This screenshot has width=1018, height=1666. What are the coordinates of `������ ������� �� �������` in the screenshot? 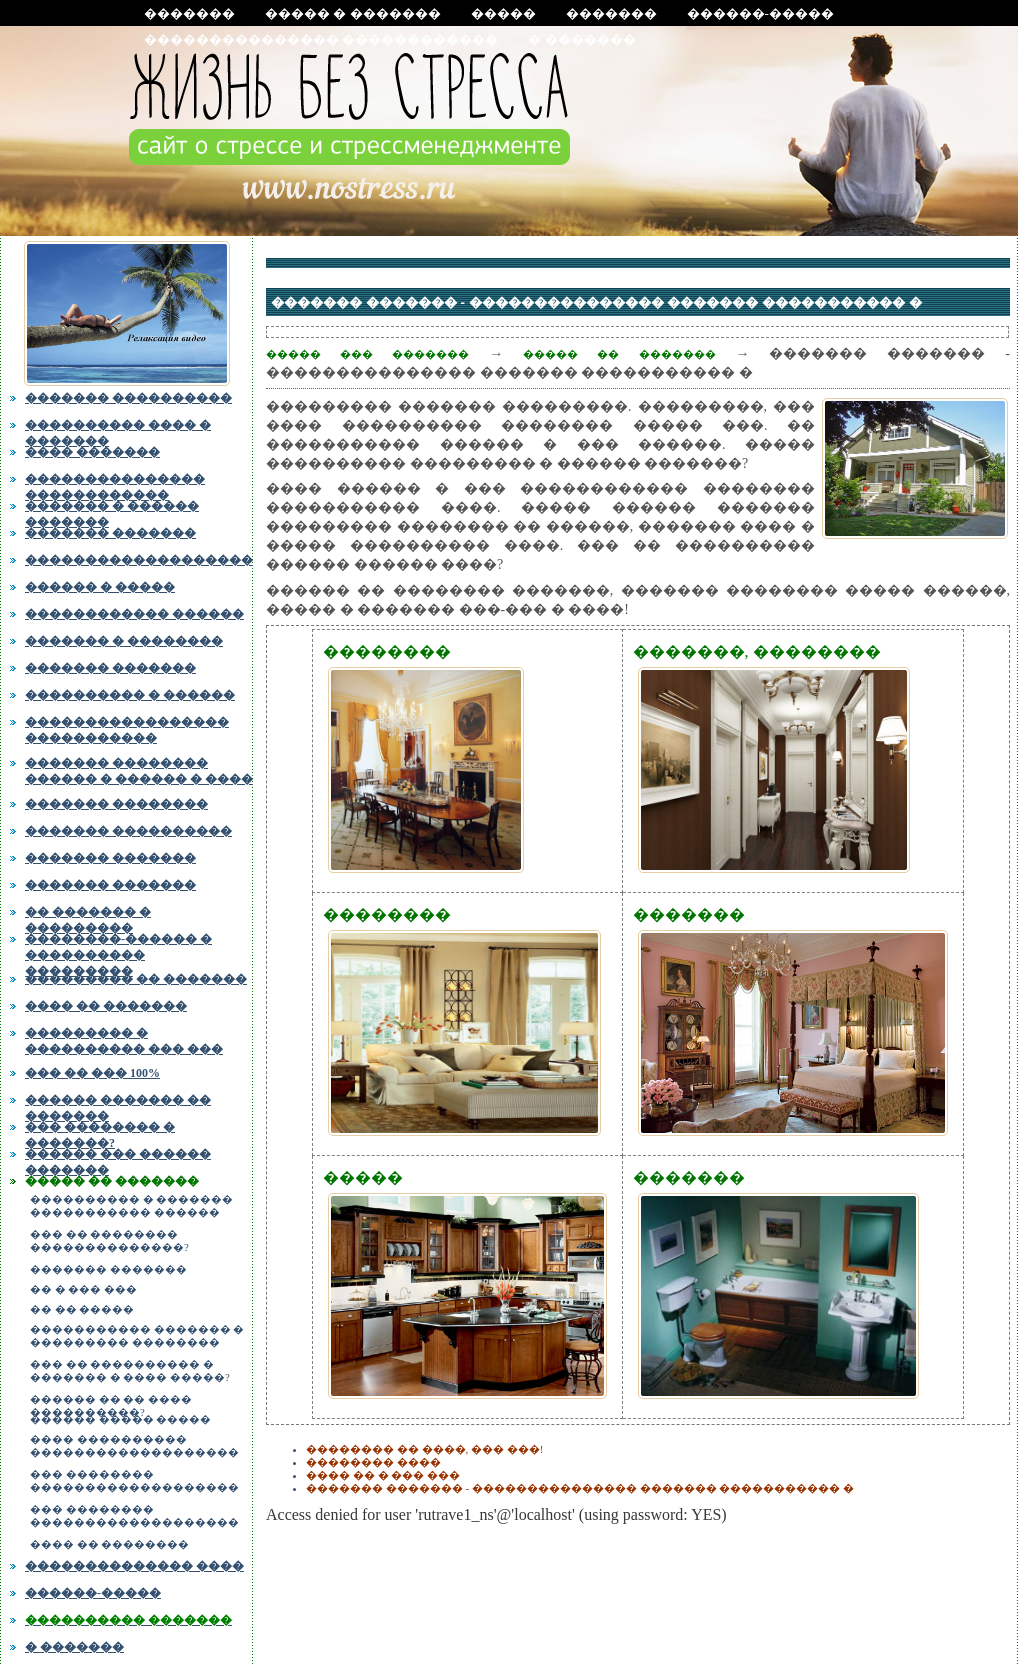 It's located at (118, 1106).